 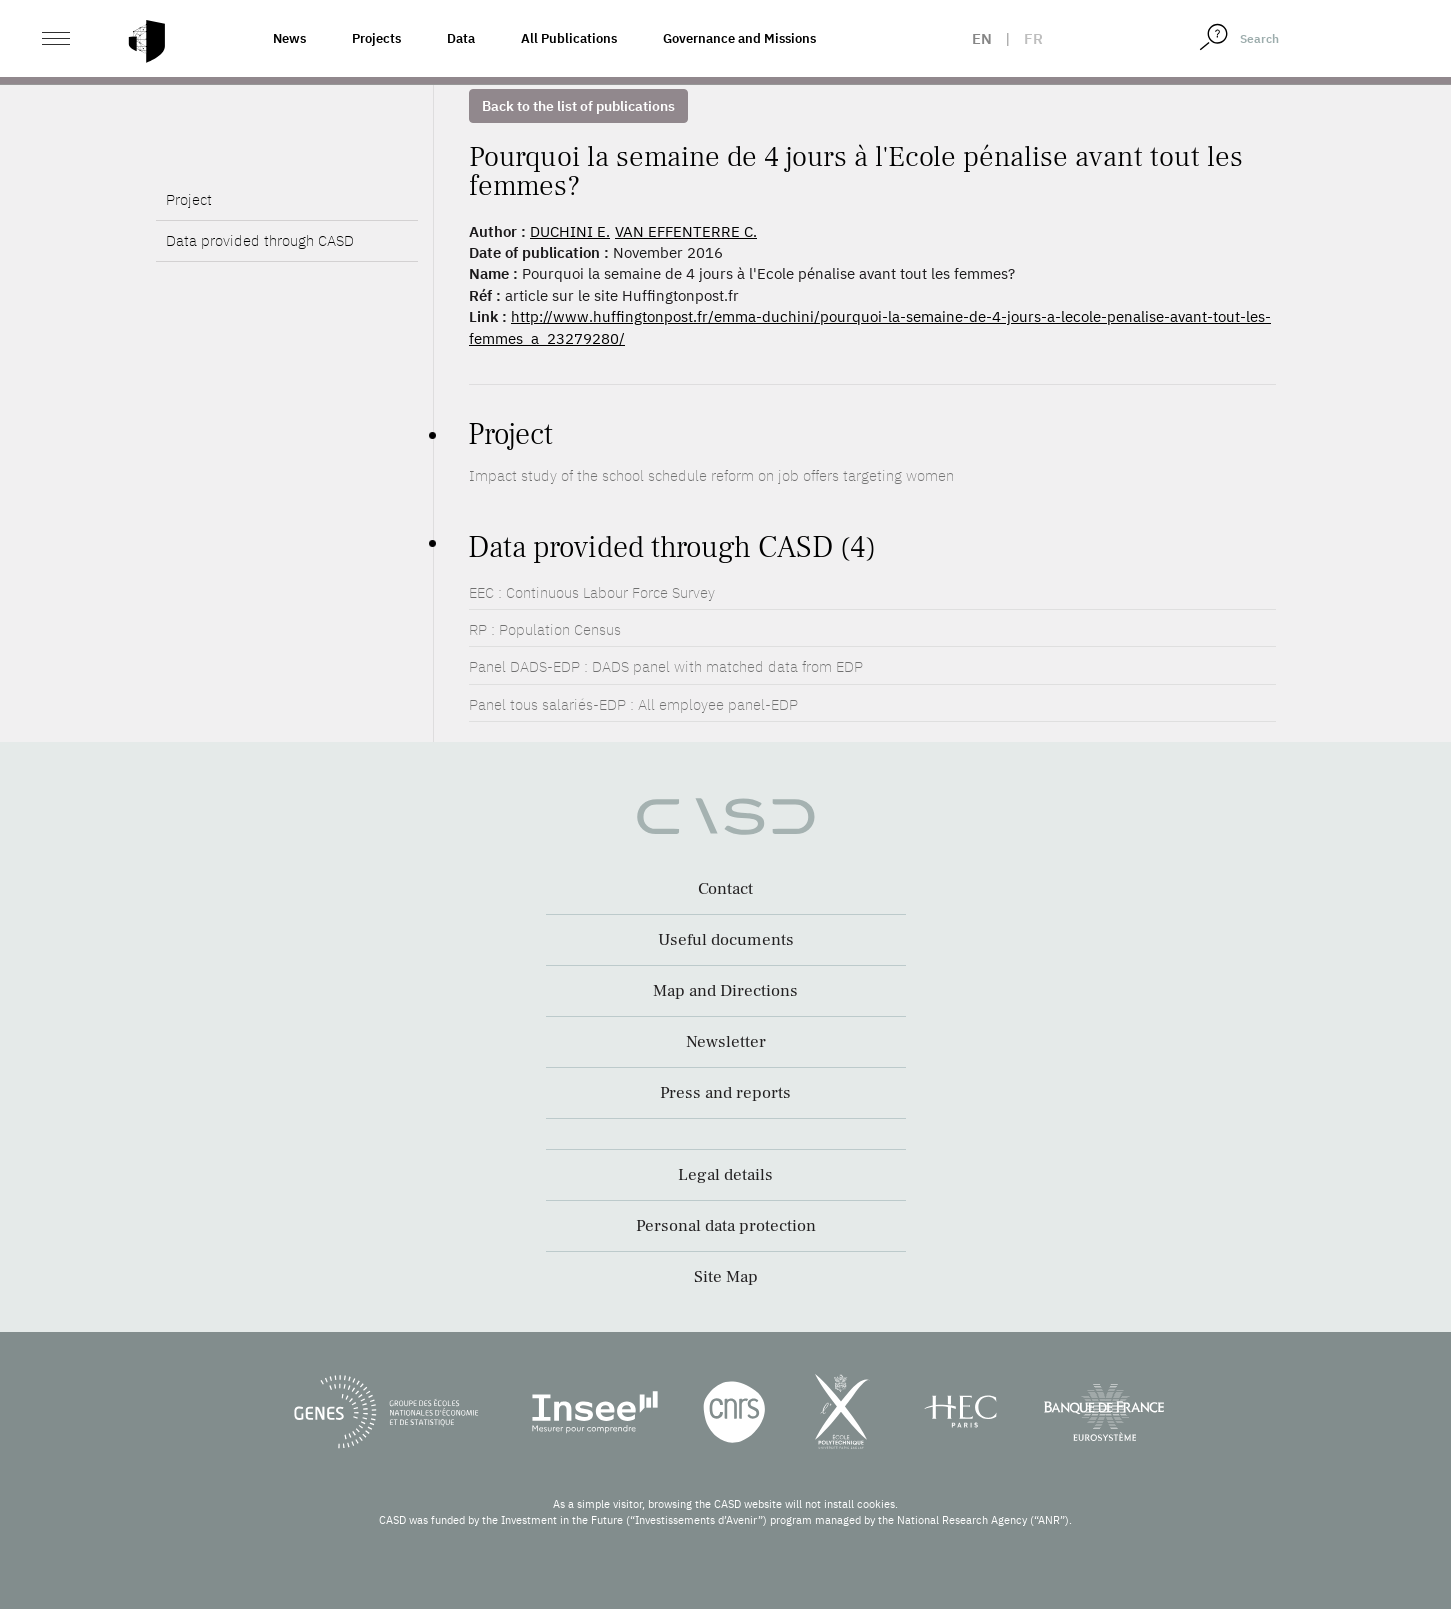 I want to click on Site Map, so click(x=726, y=1277).